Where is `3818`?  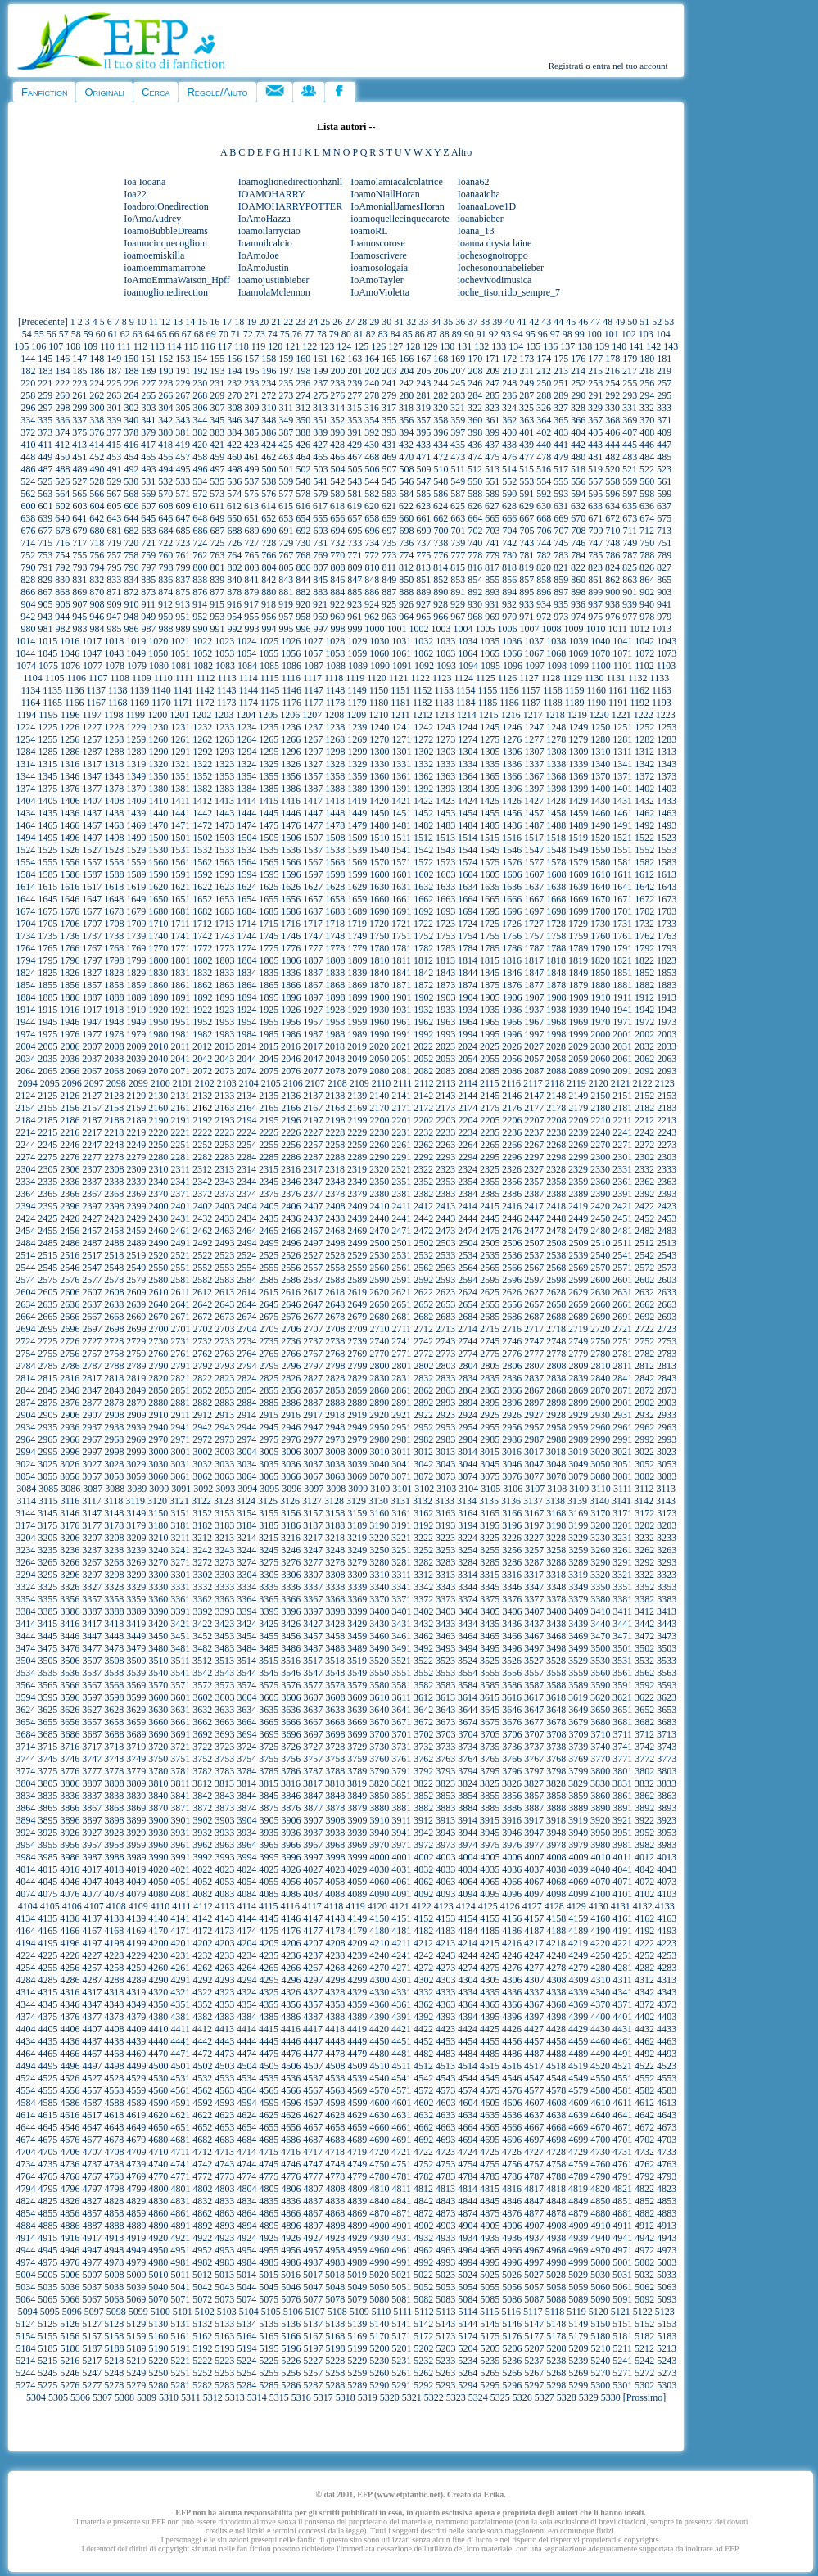
3818 is located at coordinates (335, 1783).